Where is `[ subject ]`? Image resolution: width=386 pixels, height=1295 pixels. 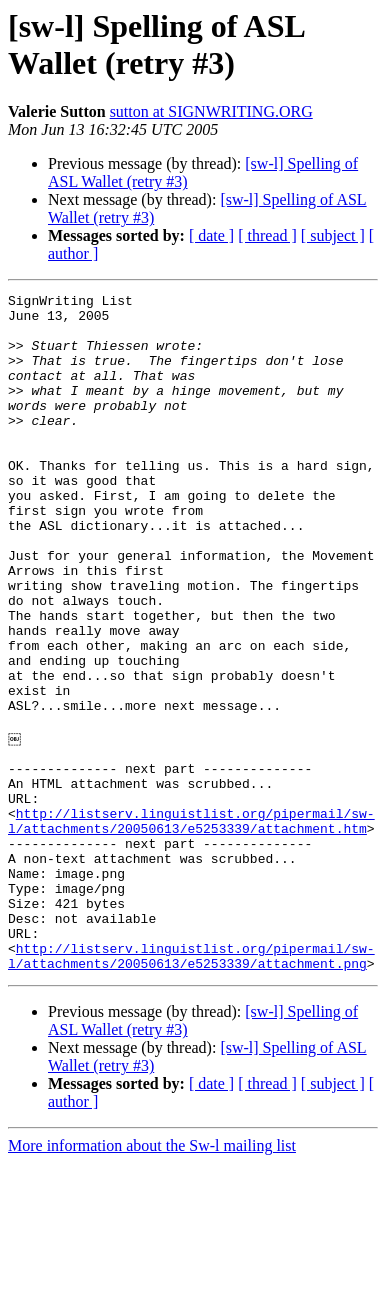
[ subject ] is located at coordinates (333, 235).